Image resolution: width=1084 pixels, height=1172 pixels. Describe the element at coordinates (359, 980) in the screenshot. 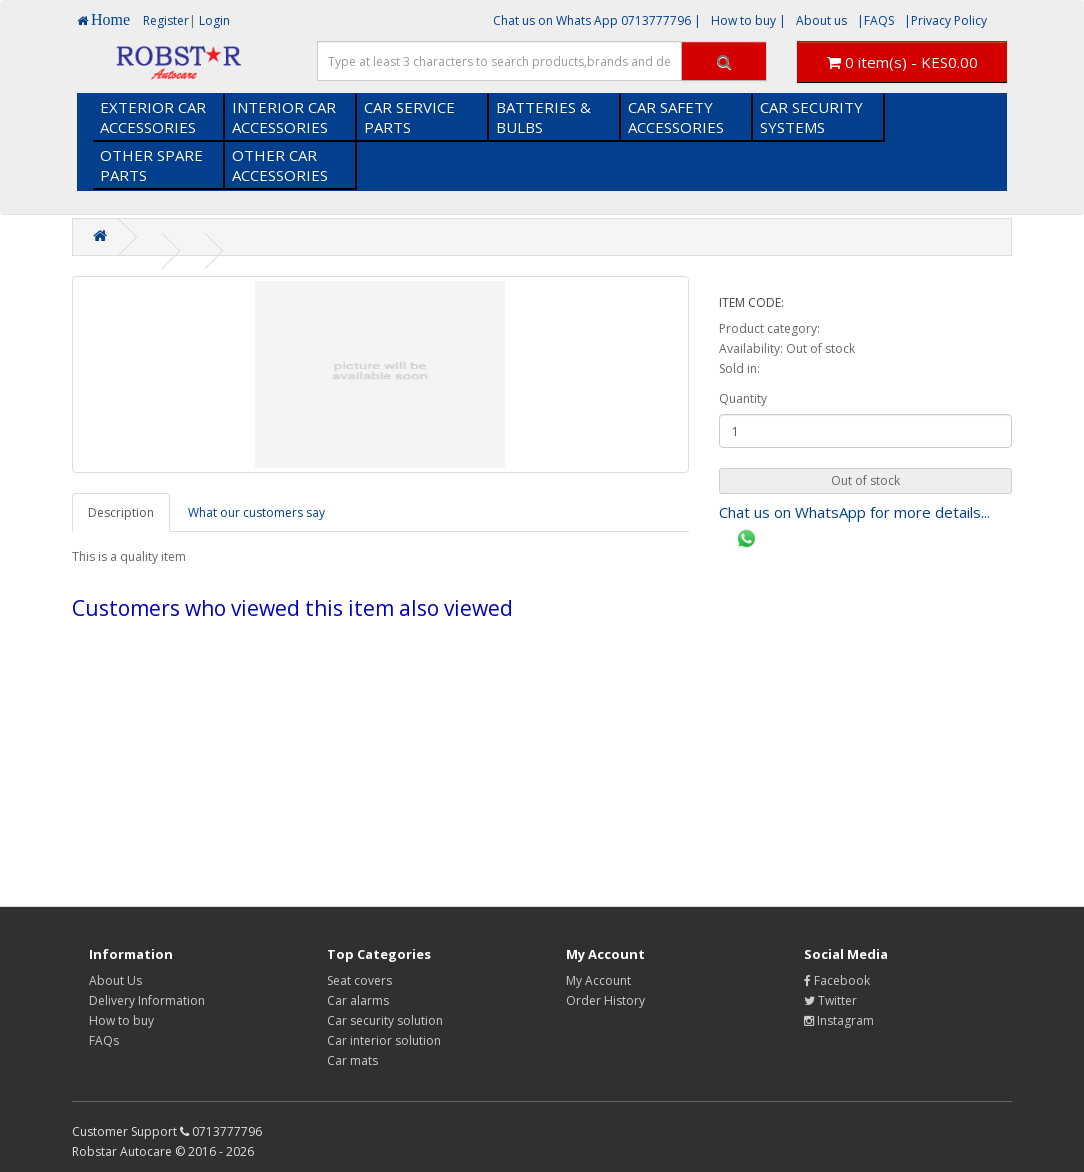

I see `Seat covers` at that location.